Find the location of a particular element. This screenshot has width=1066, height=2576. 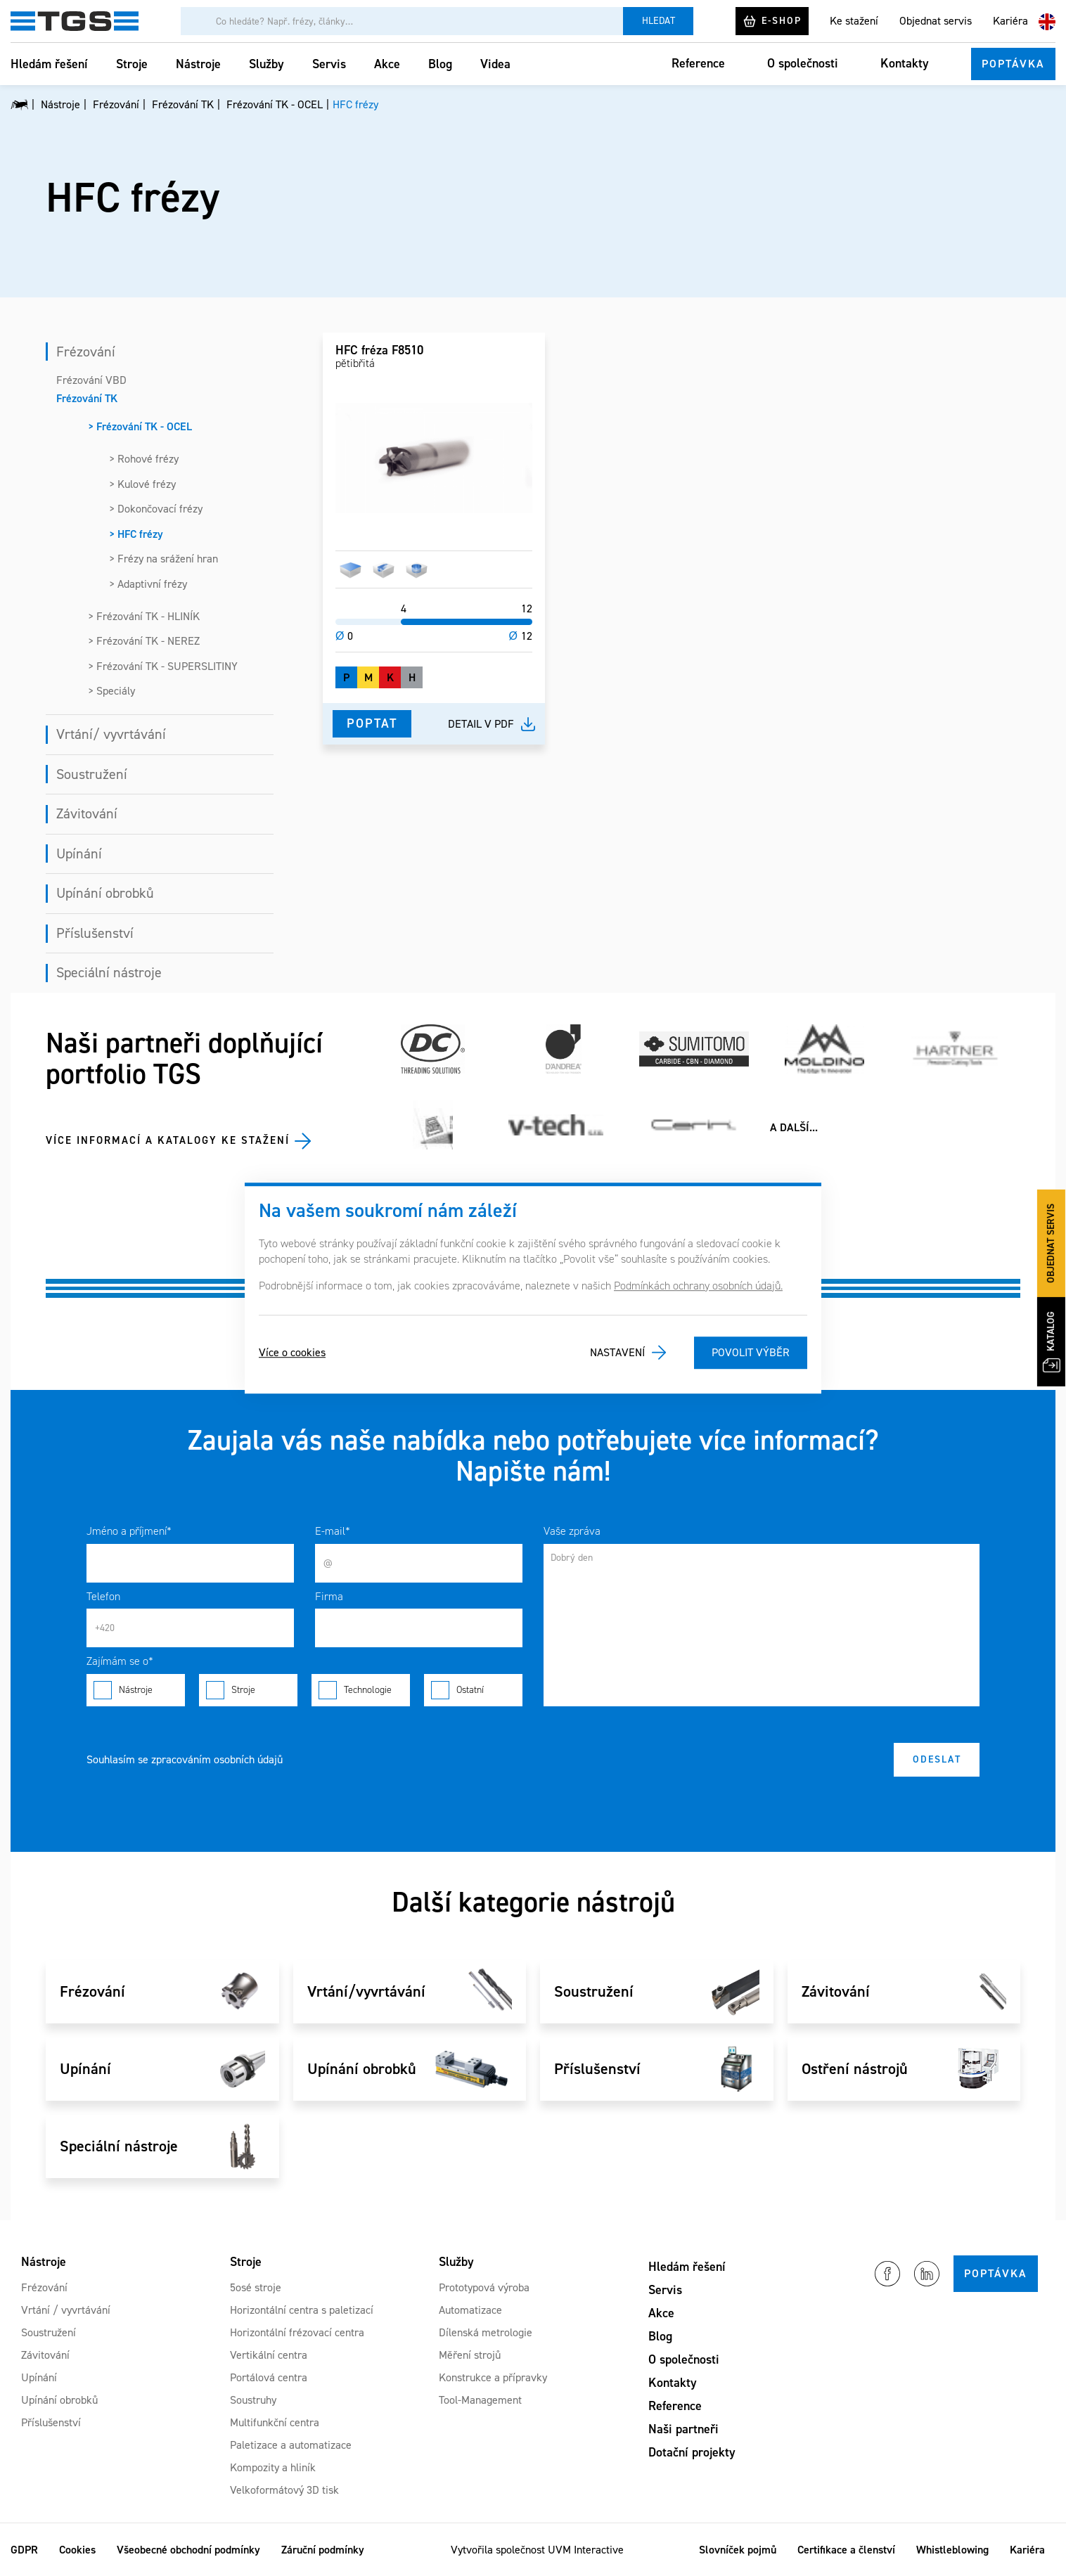

Více o cookies is located at coordinates (292, 1352).